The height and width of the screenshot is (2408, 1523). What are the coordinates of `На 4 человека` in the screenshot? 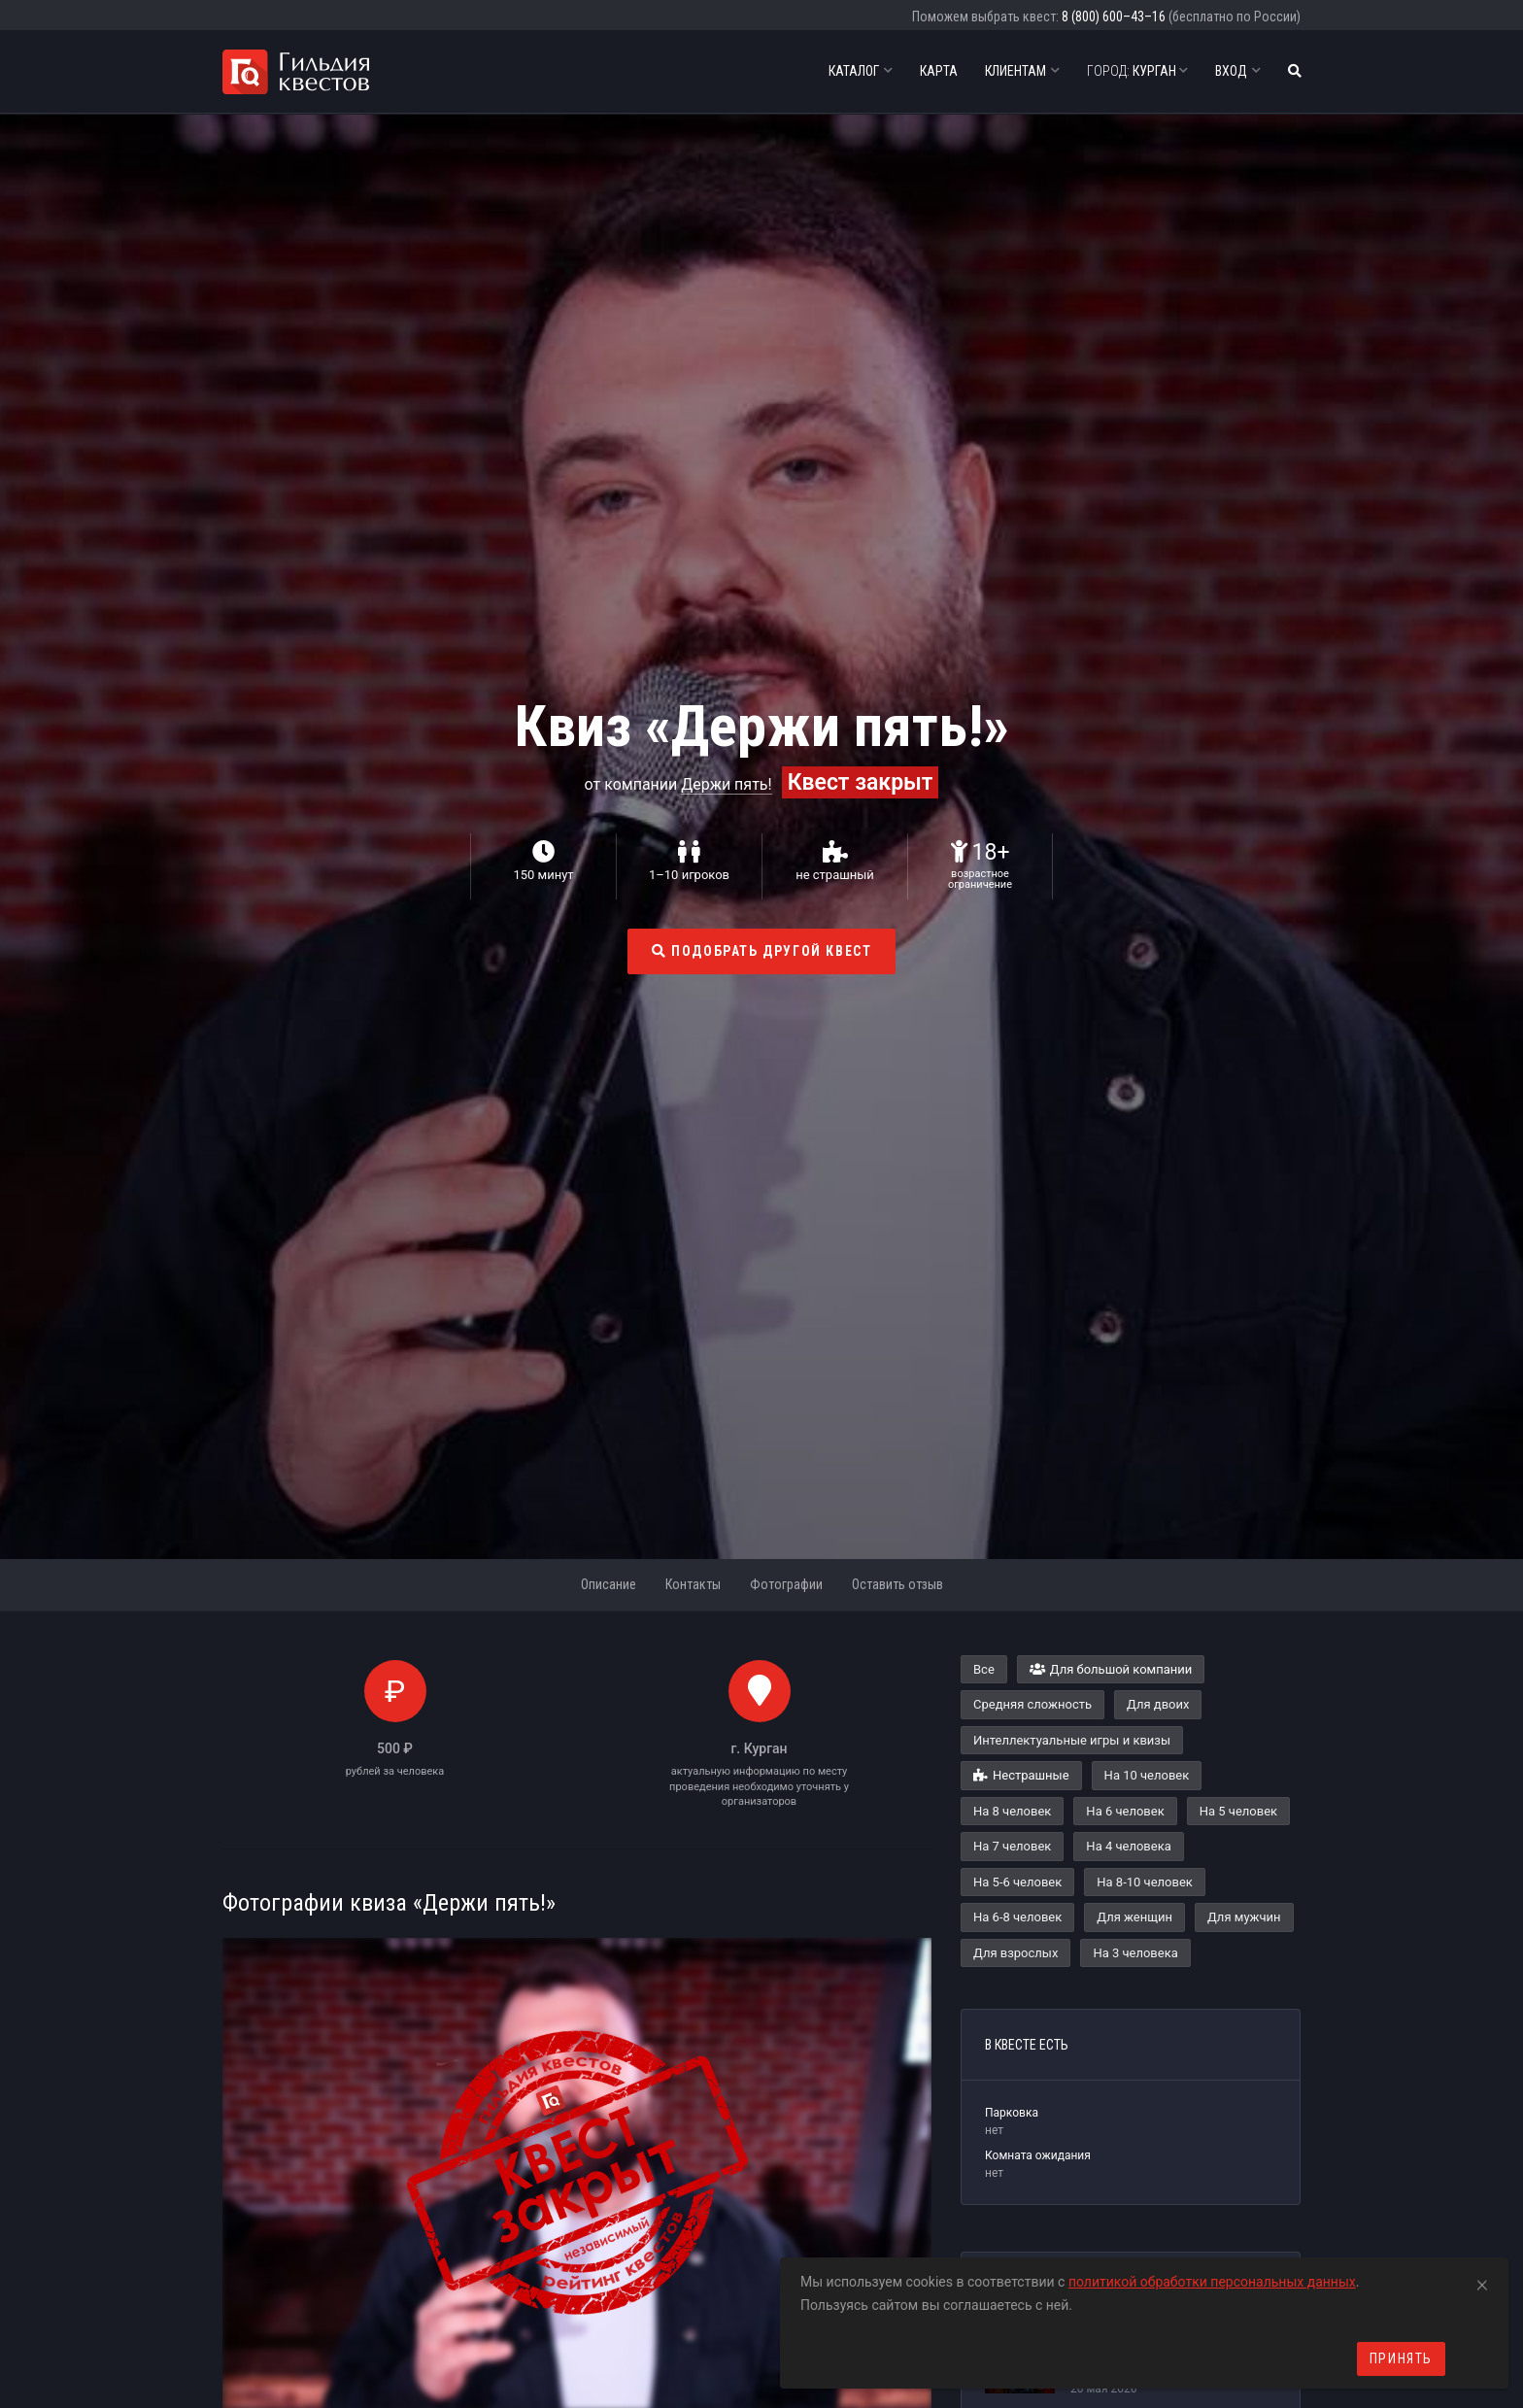 It's located at (1128, 1846).